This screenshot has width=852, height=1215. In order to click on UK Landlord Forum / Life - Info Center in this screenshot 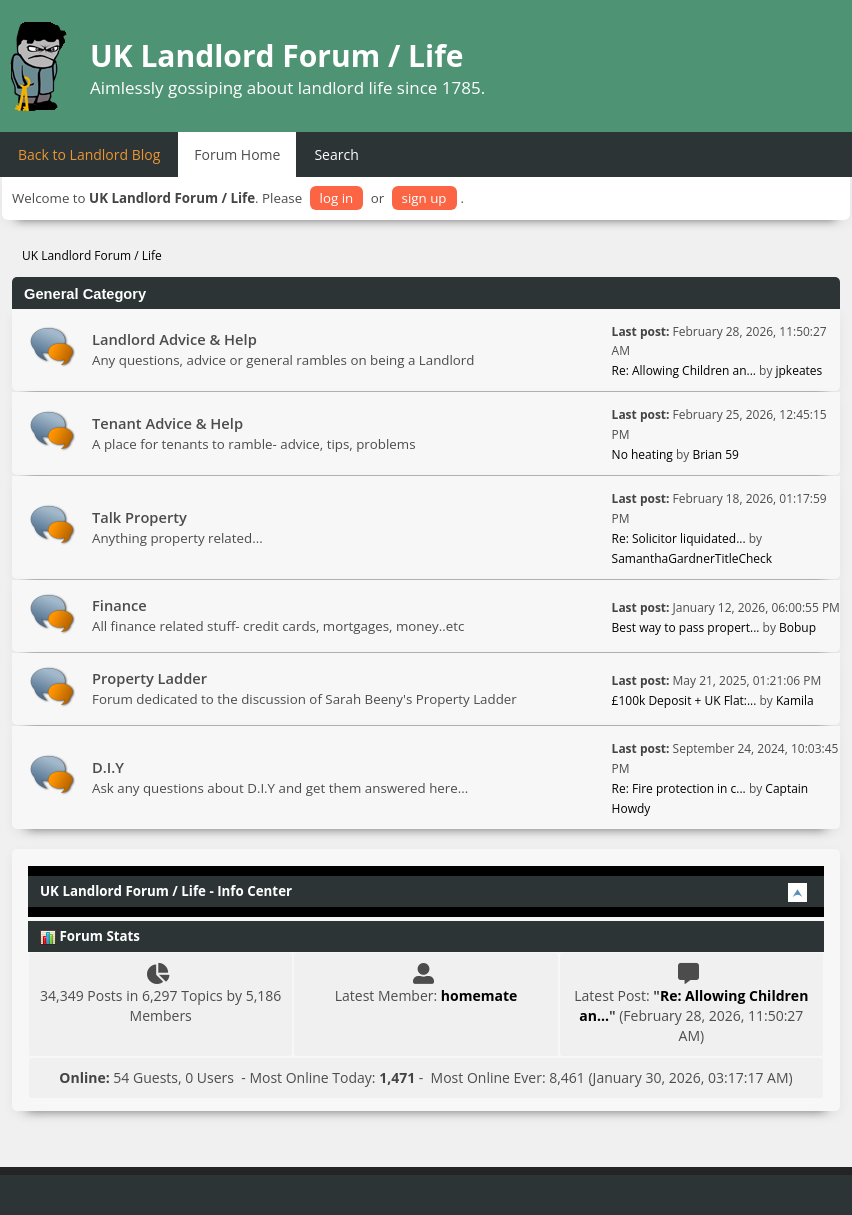, I will do `click(166, 891)`.